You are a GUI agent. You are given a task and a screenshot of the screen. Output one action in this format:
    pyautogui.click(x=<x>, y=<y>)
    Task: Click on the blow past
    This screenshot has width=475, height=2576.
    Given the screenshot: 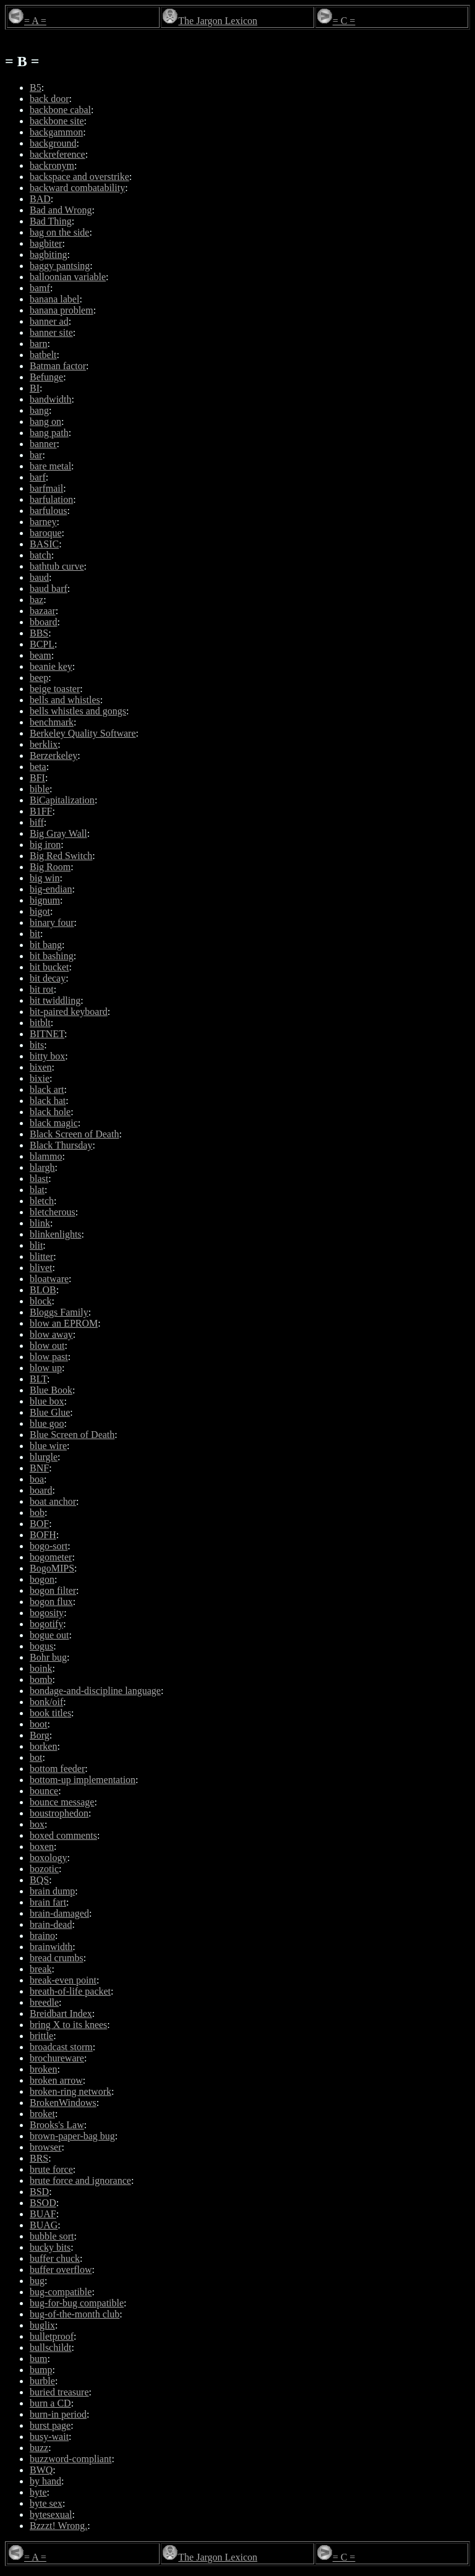 What is the action you would take?
    pyautogui.click(x=49, y=1356)
    